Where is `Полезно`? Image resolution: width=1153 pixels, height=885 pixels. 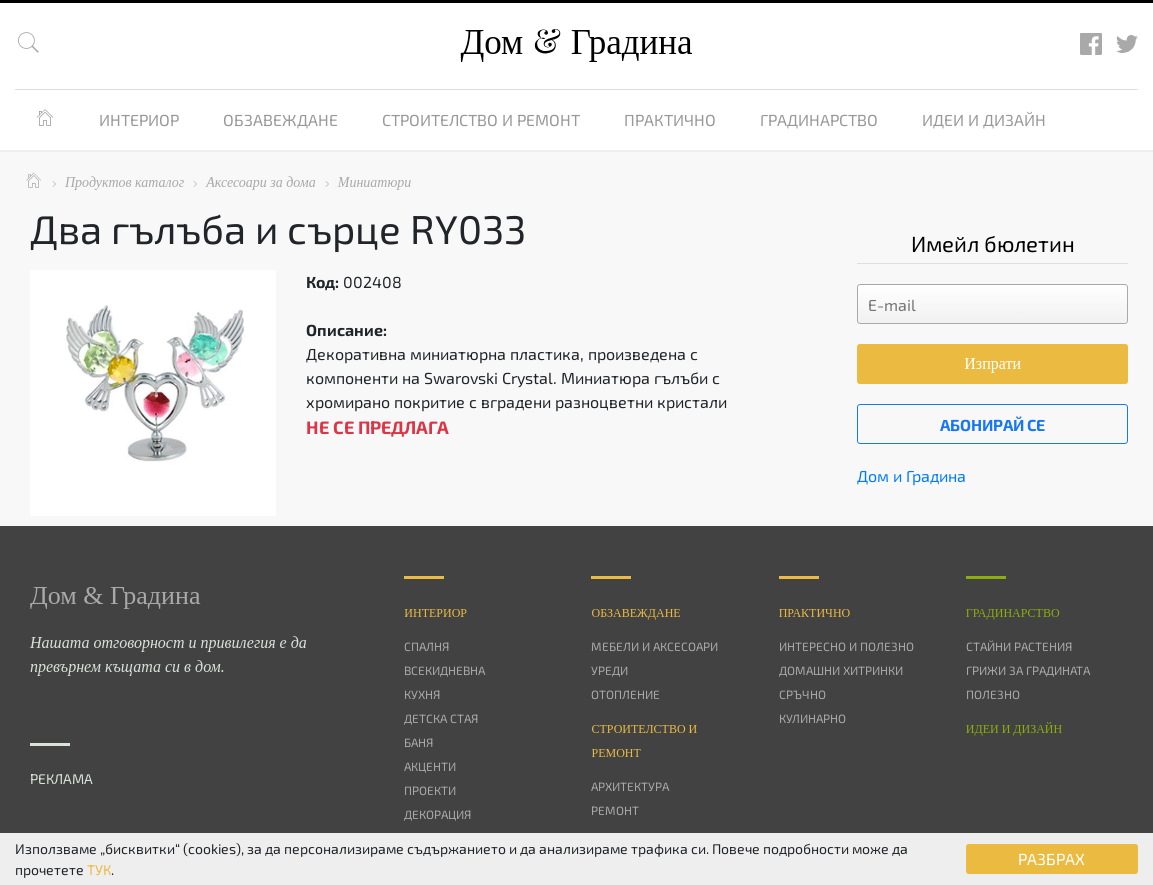 Полезно is located at coordinates (993, 694).